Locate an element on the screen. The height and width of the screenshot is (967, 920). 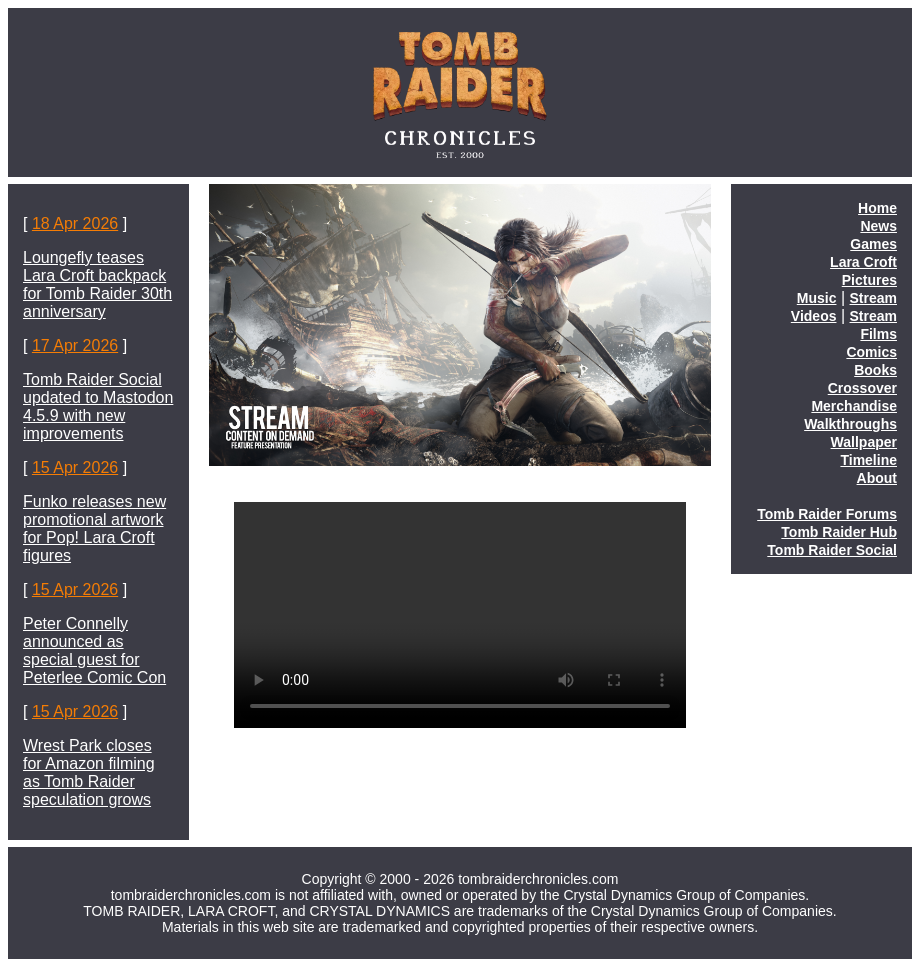
Comics is located at coordinates (871, 352).